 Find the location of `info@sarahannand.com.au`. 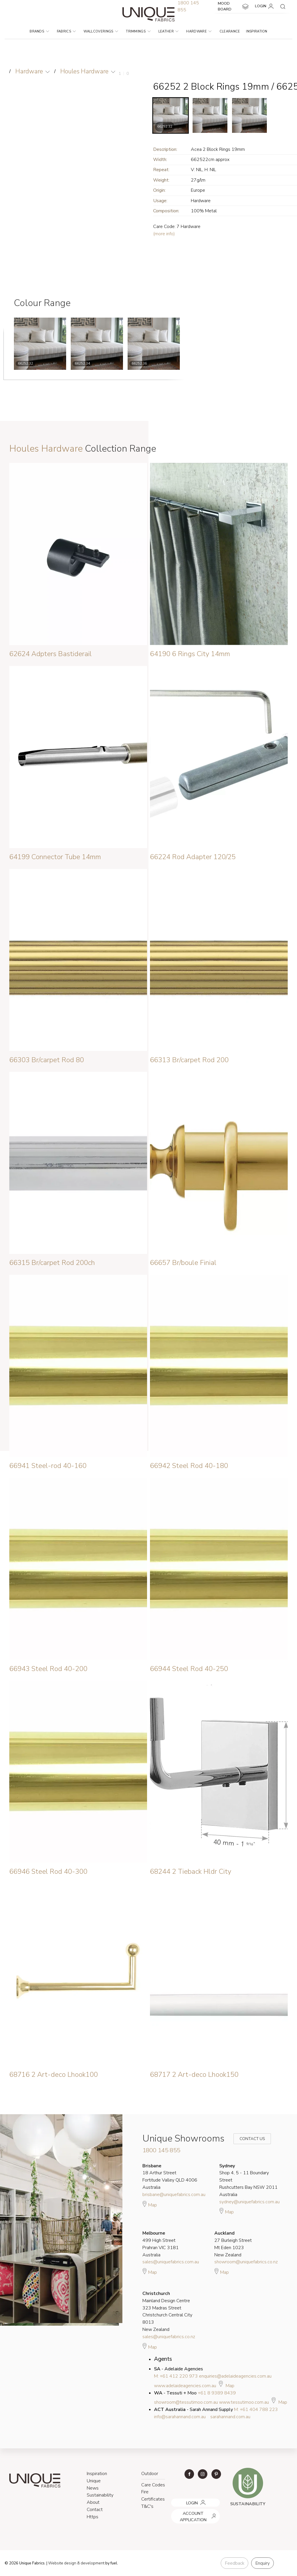

info@sarahannand.com.au is located at coordinates (180, 2417).